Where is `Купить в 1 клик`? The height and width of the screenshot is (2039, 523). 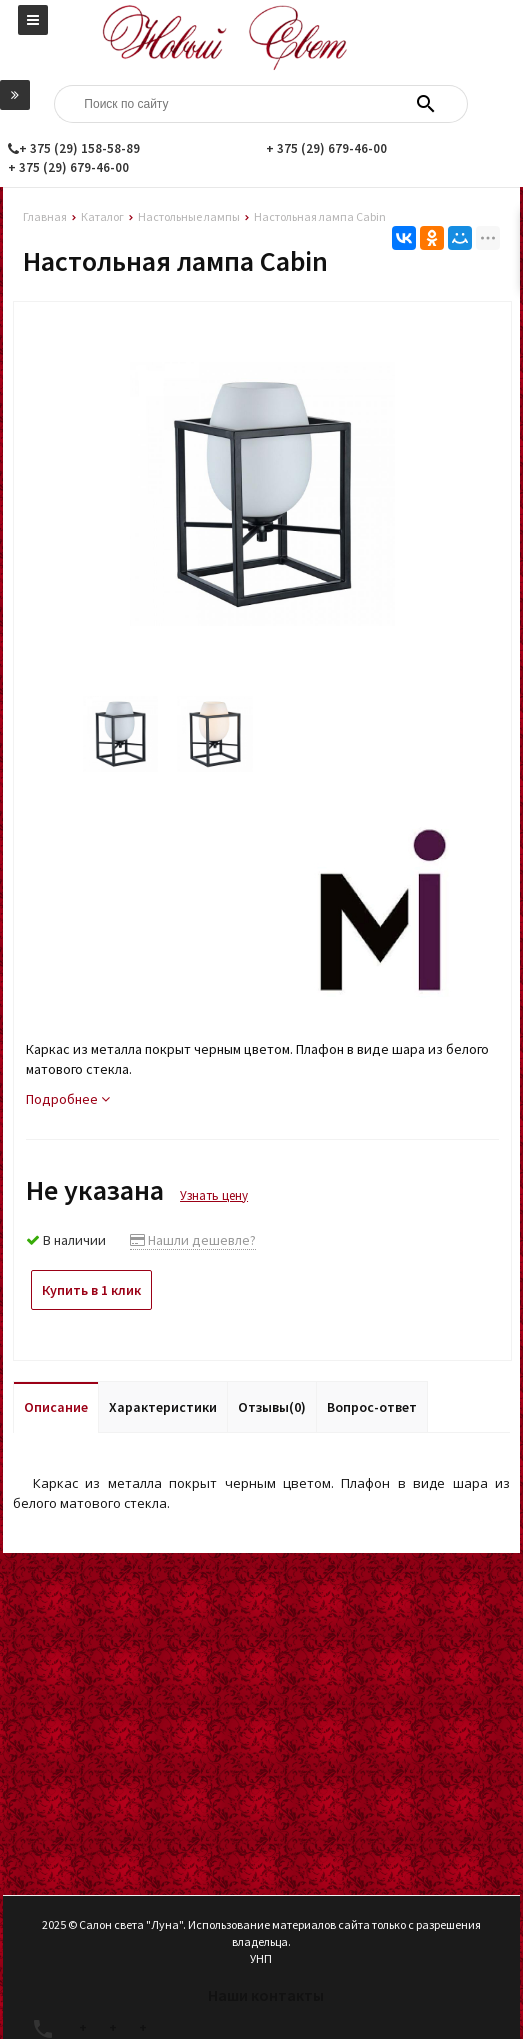 Купить в 1 клик is located at coordinates (91, 1290).